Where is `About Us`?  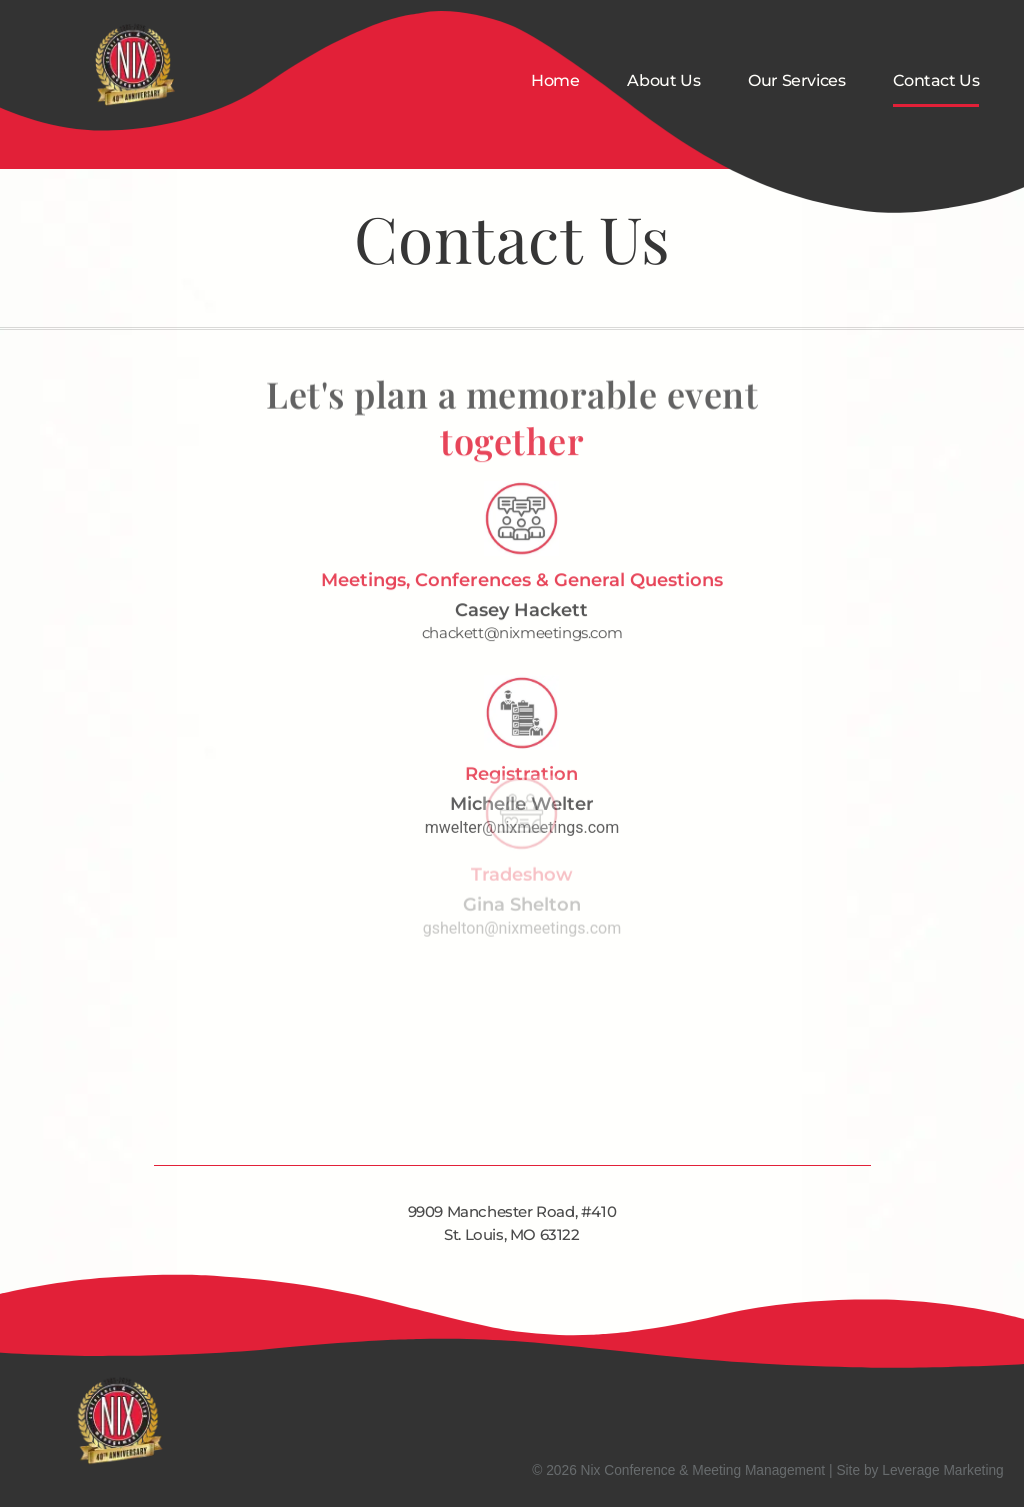 About Us is located at coordinates (663, 80).